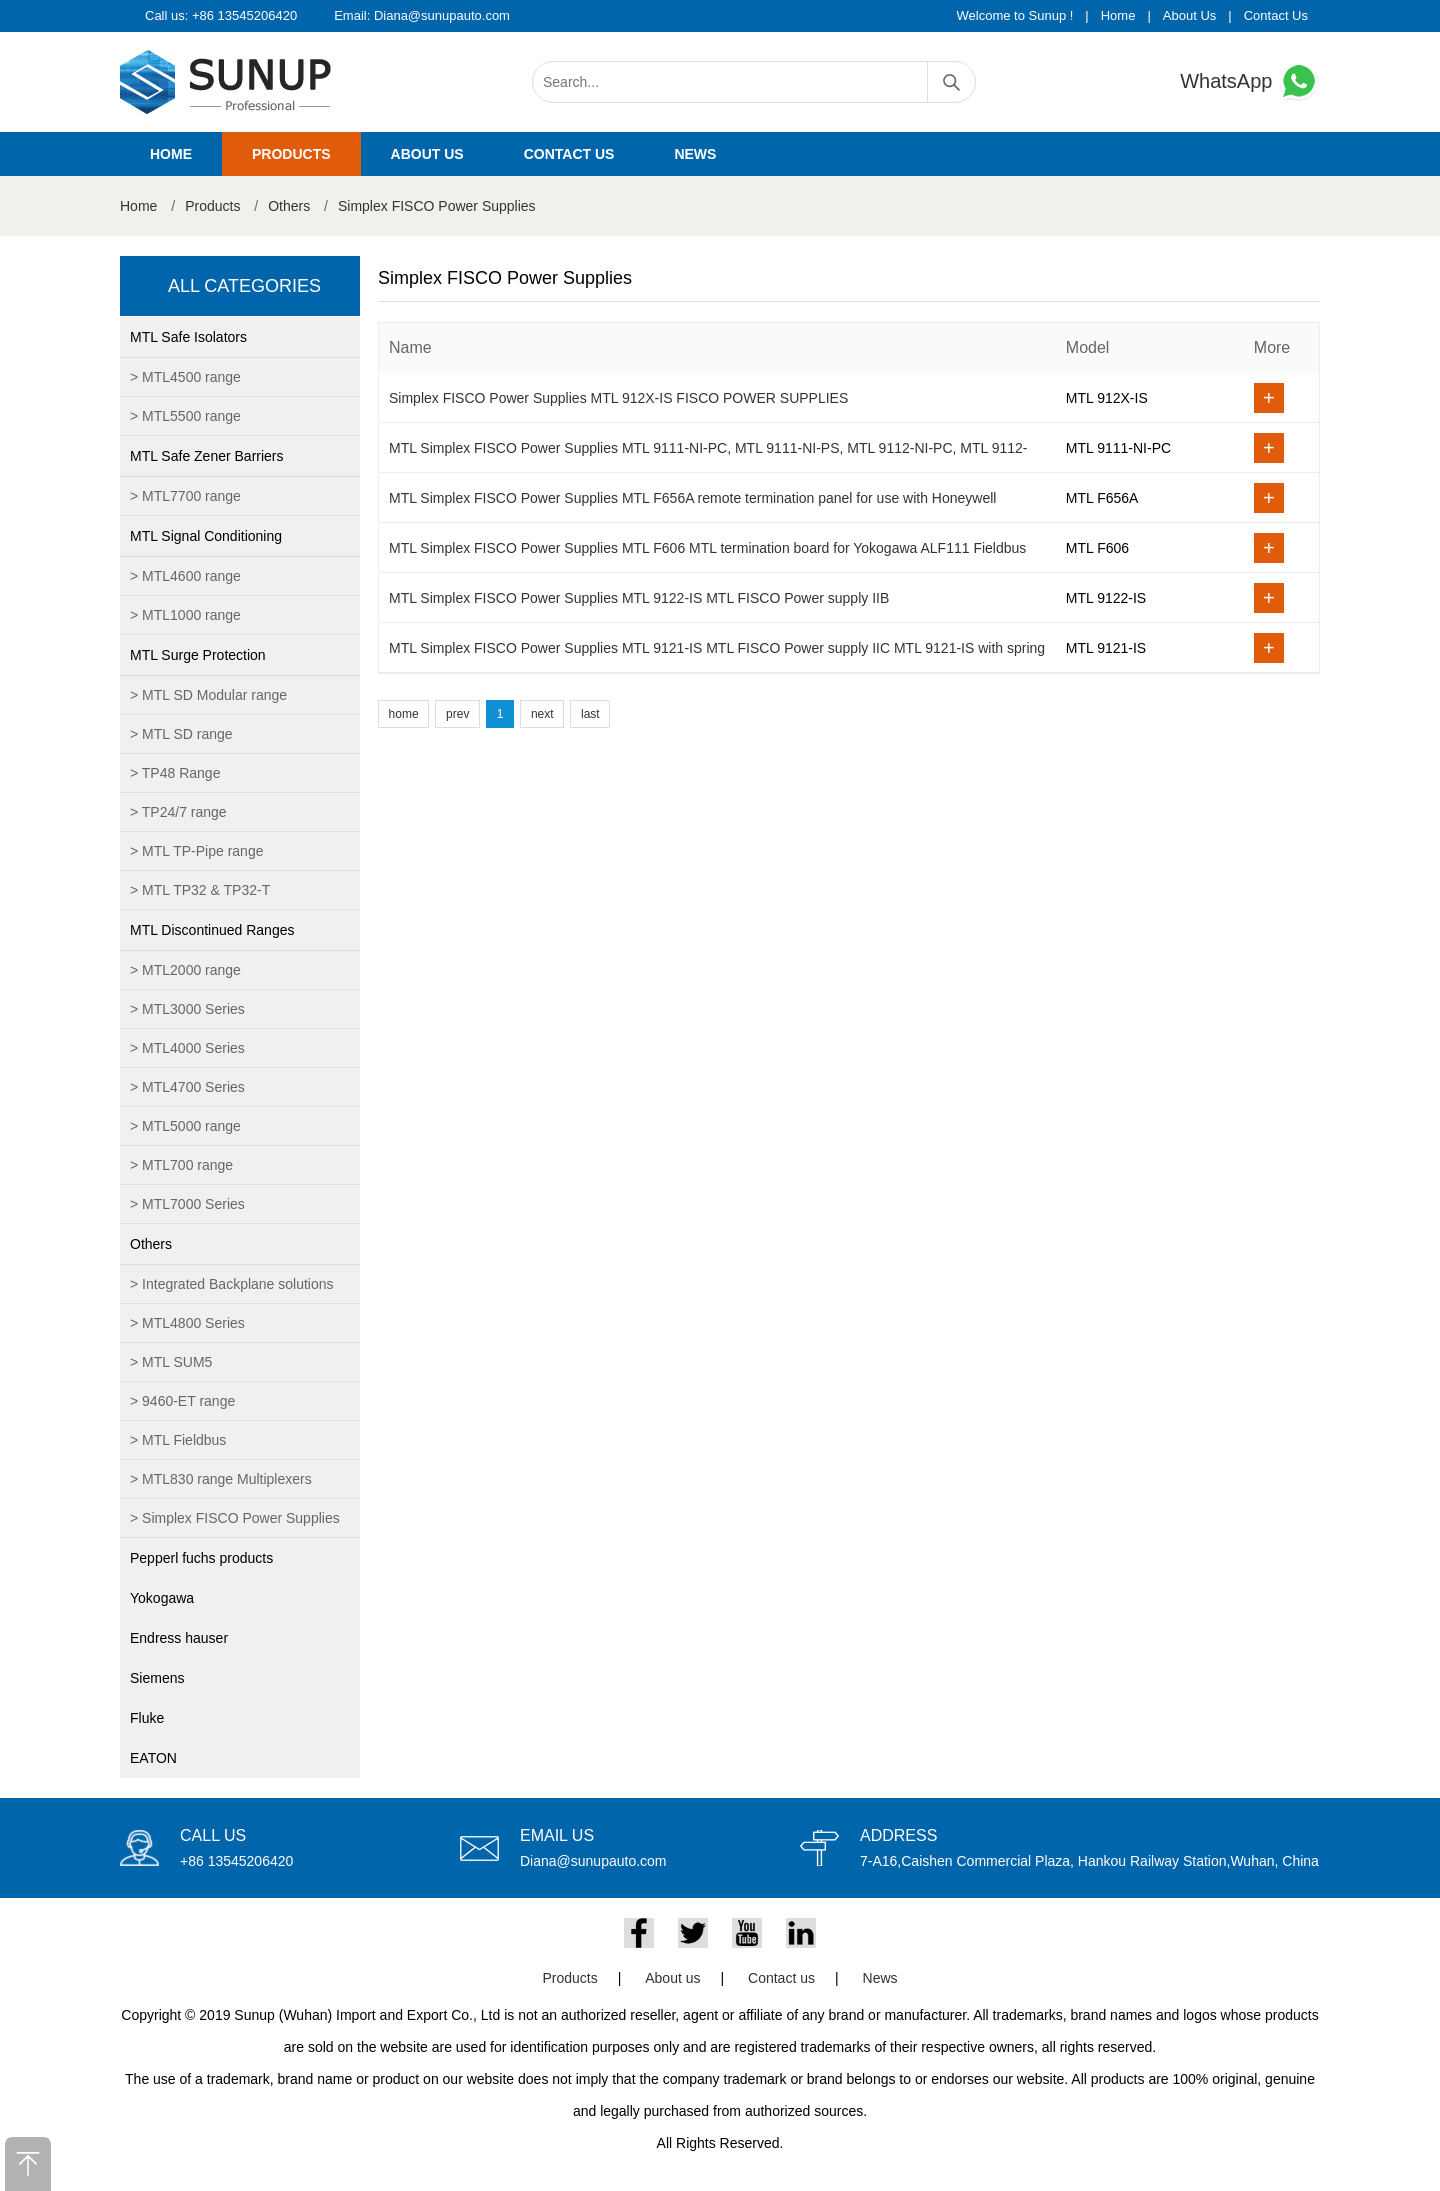 The width and height of the screenshot is (1440, 2191). I want to click on > MTL SD Modular range, so click(208, 695).